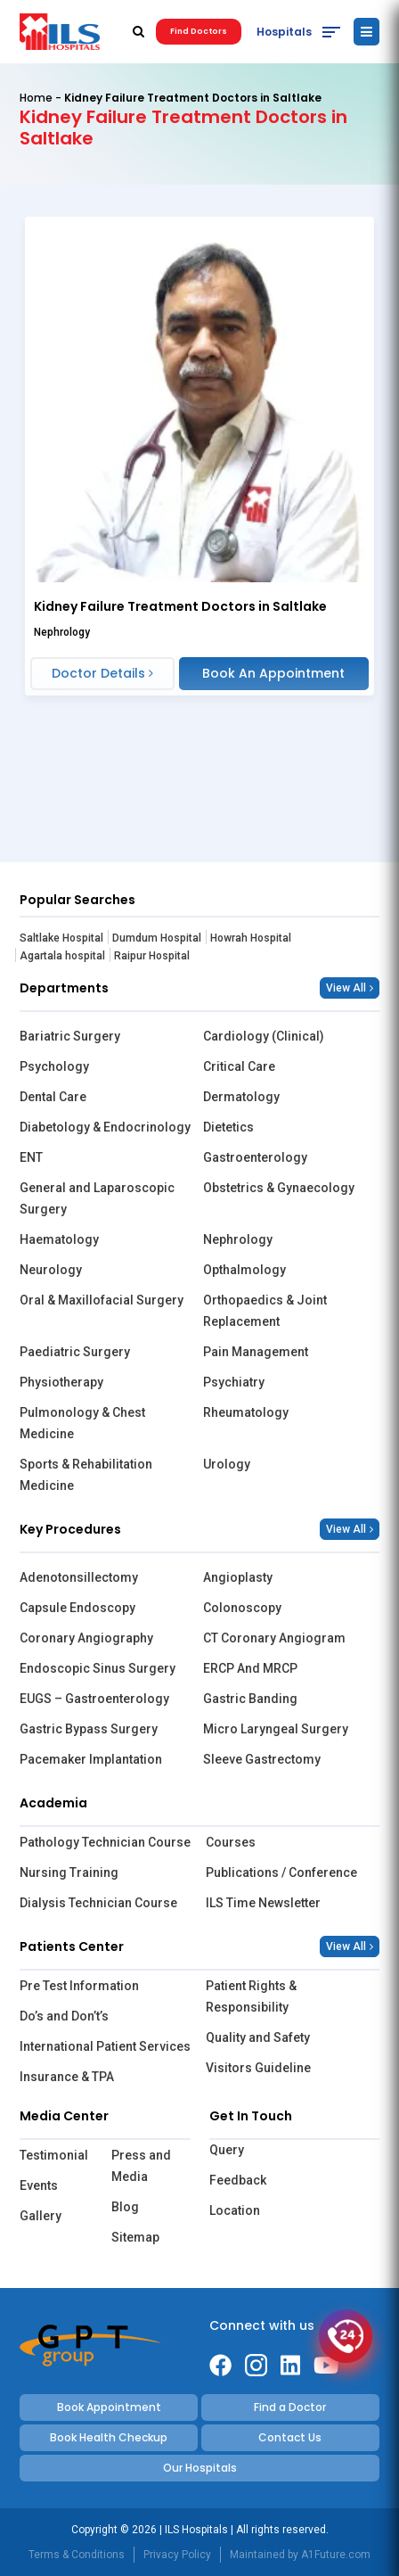 The height and width of the screenshot is (2576, 399). Describe the element at coordinates (82, 1423) in the screenshot. I see `Pulmonology & Chest Medicine` at that location.